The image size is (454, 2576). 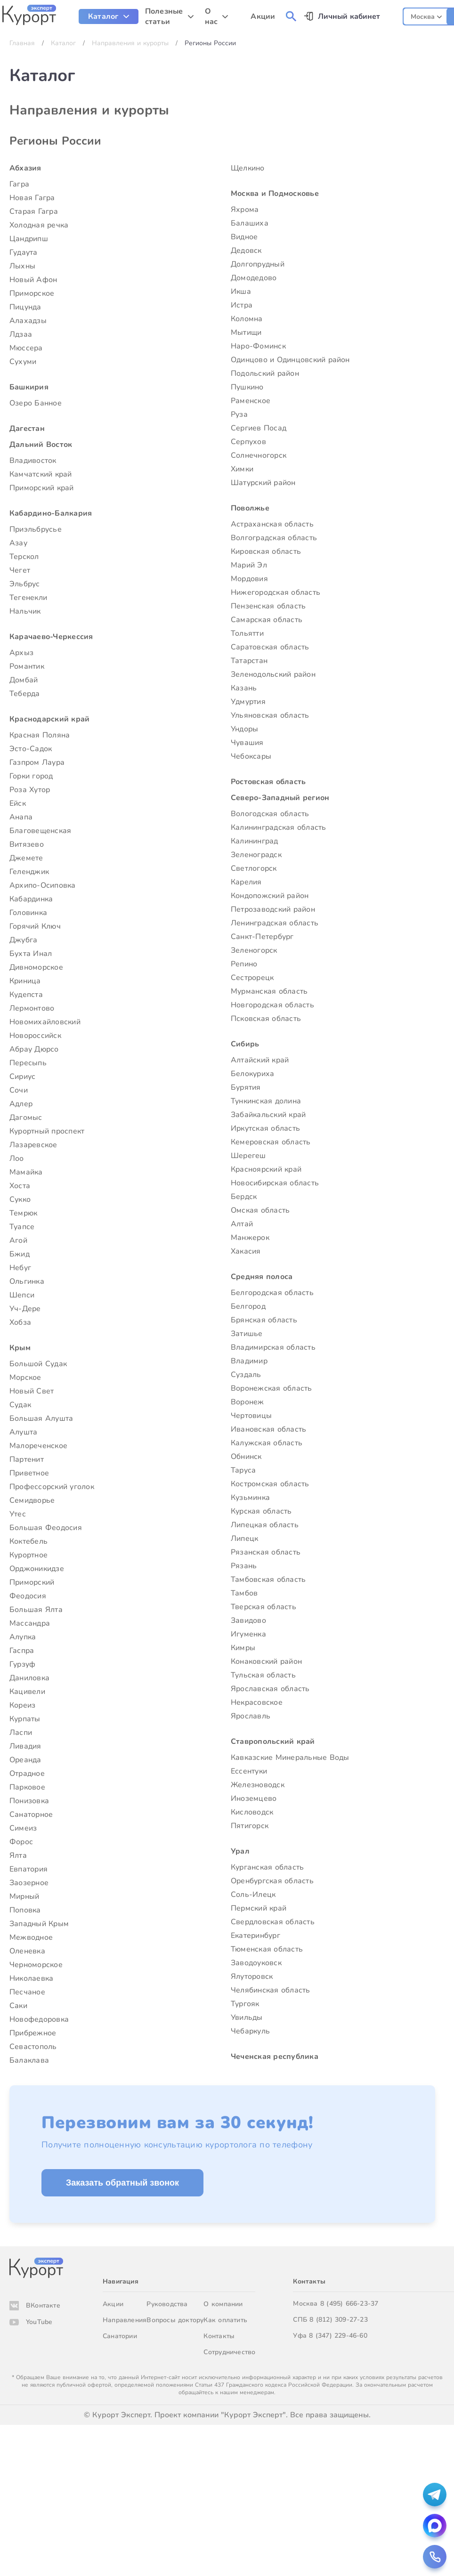 What do you see at coordinates (263, 16) in the screenshot?
I see `Акции [menuitem]` at bounding box center [263, 16].